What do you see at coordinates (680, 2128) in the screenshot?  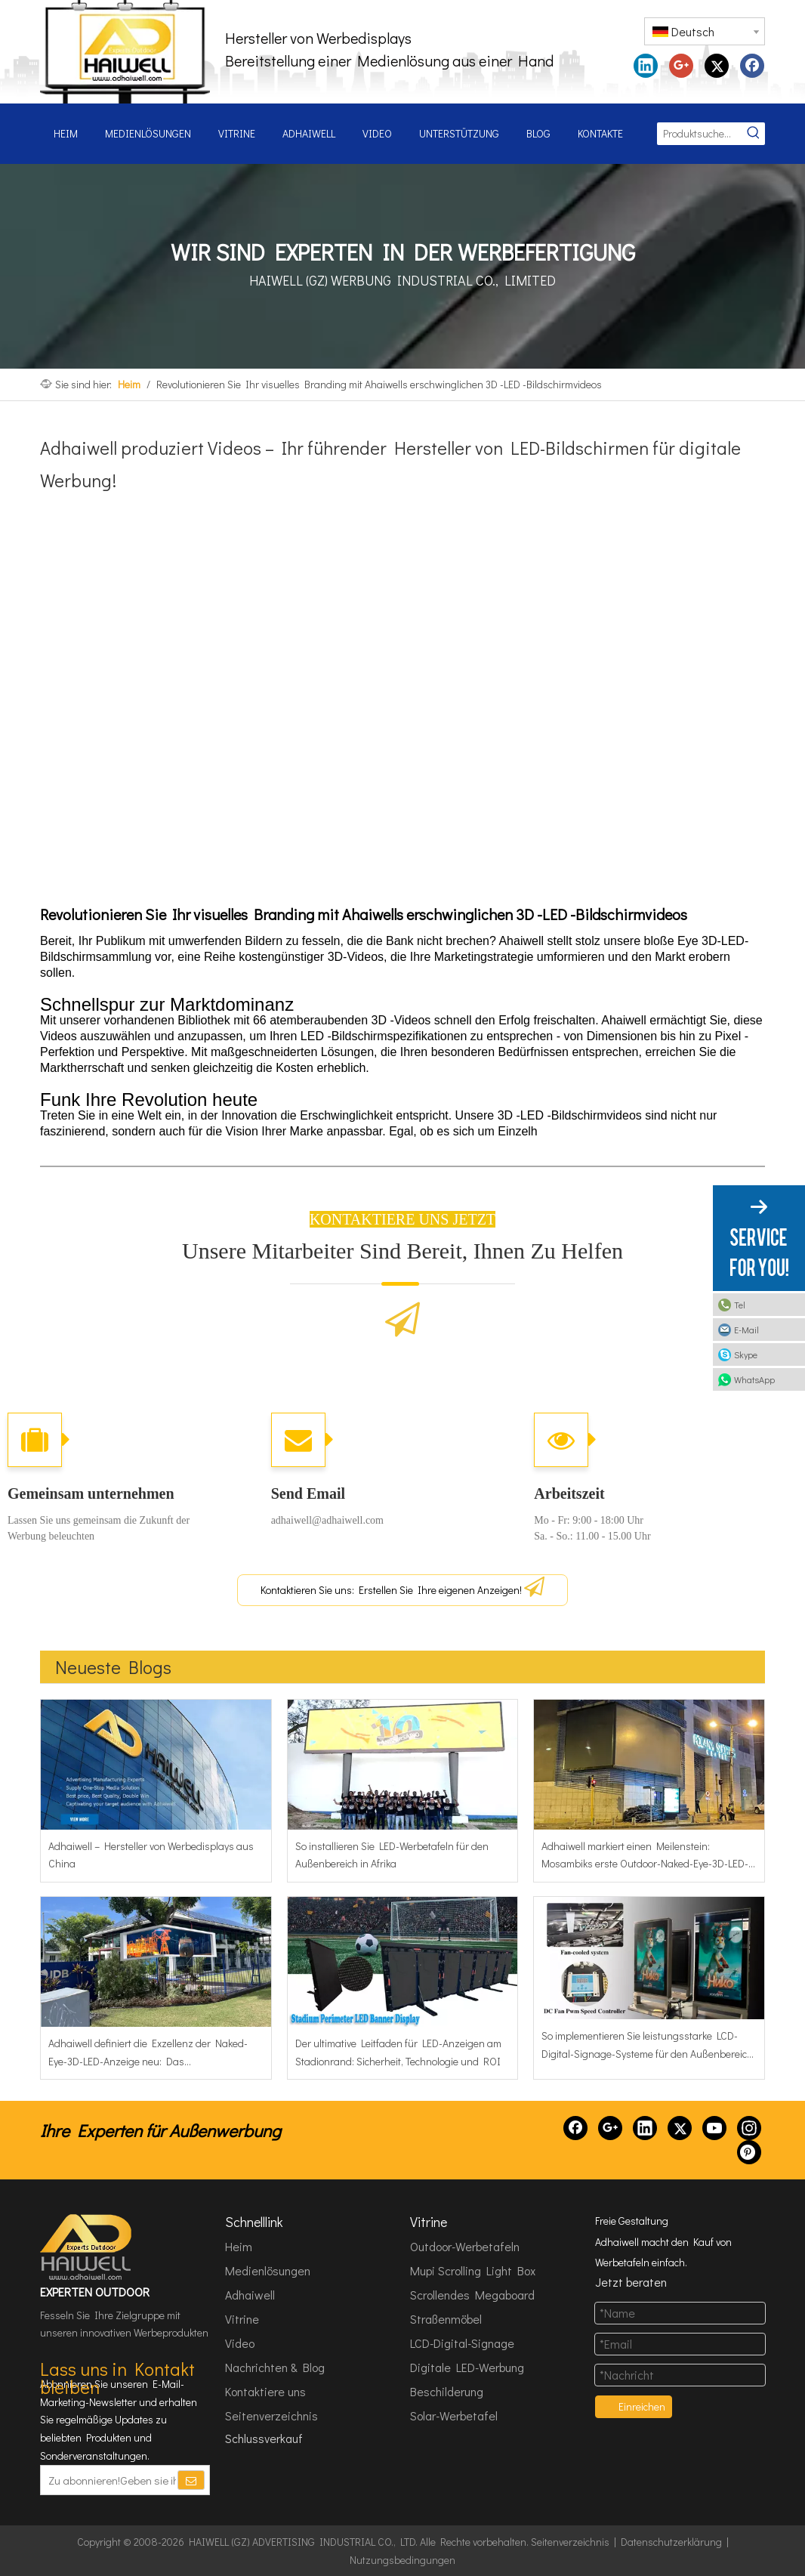 I see `[Twitter]` at bounding box center [680, 2128].